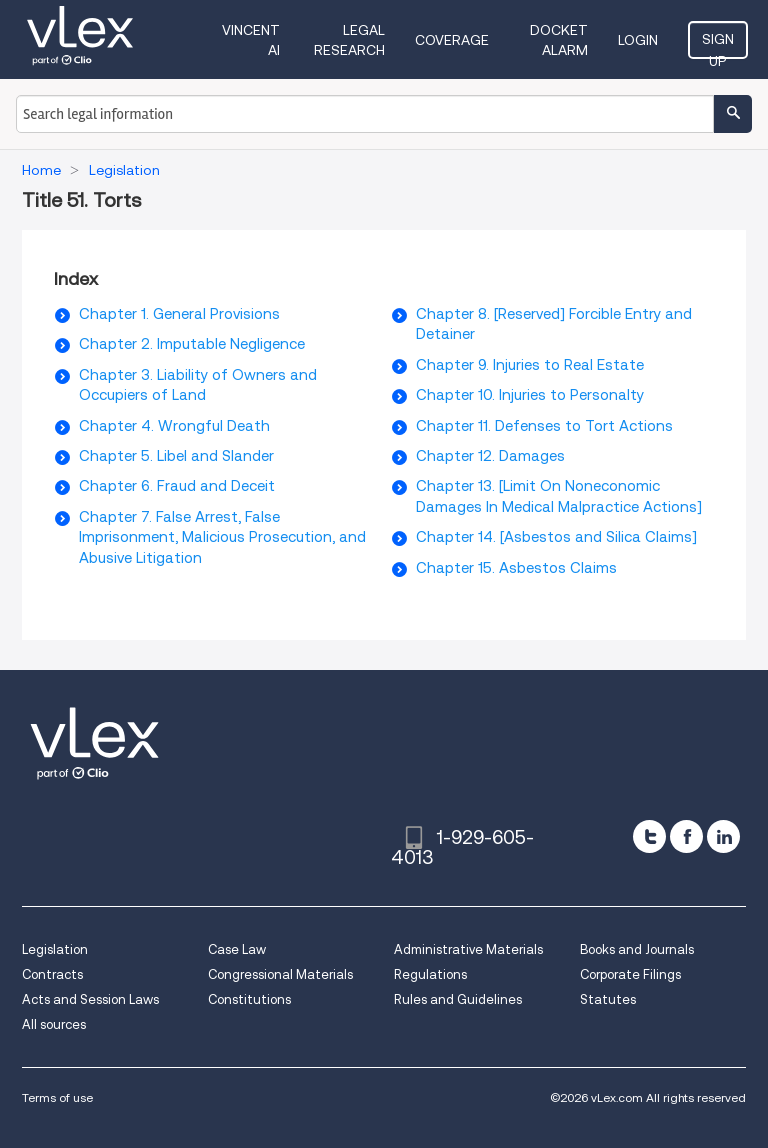  Describe the element at coordinates (530, 395) in the screenshot. I see `Chapter 10. Injuries to Personalty` at that location.